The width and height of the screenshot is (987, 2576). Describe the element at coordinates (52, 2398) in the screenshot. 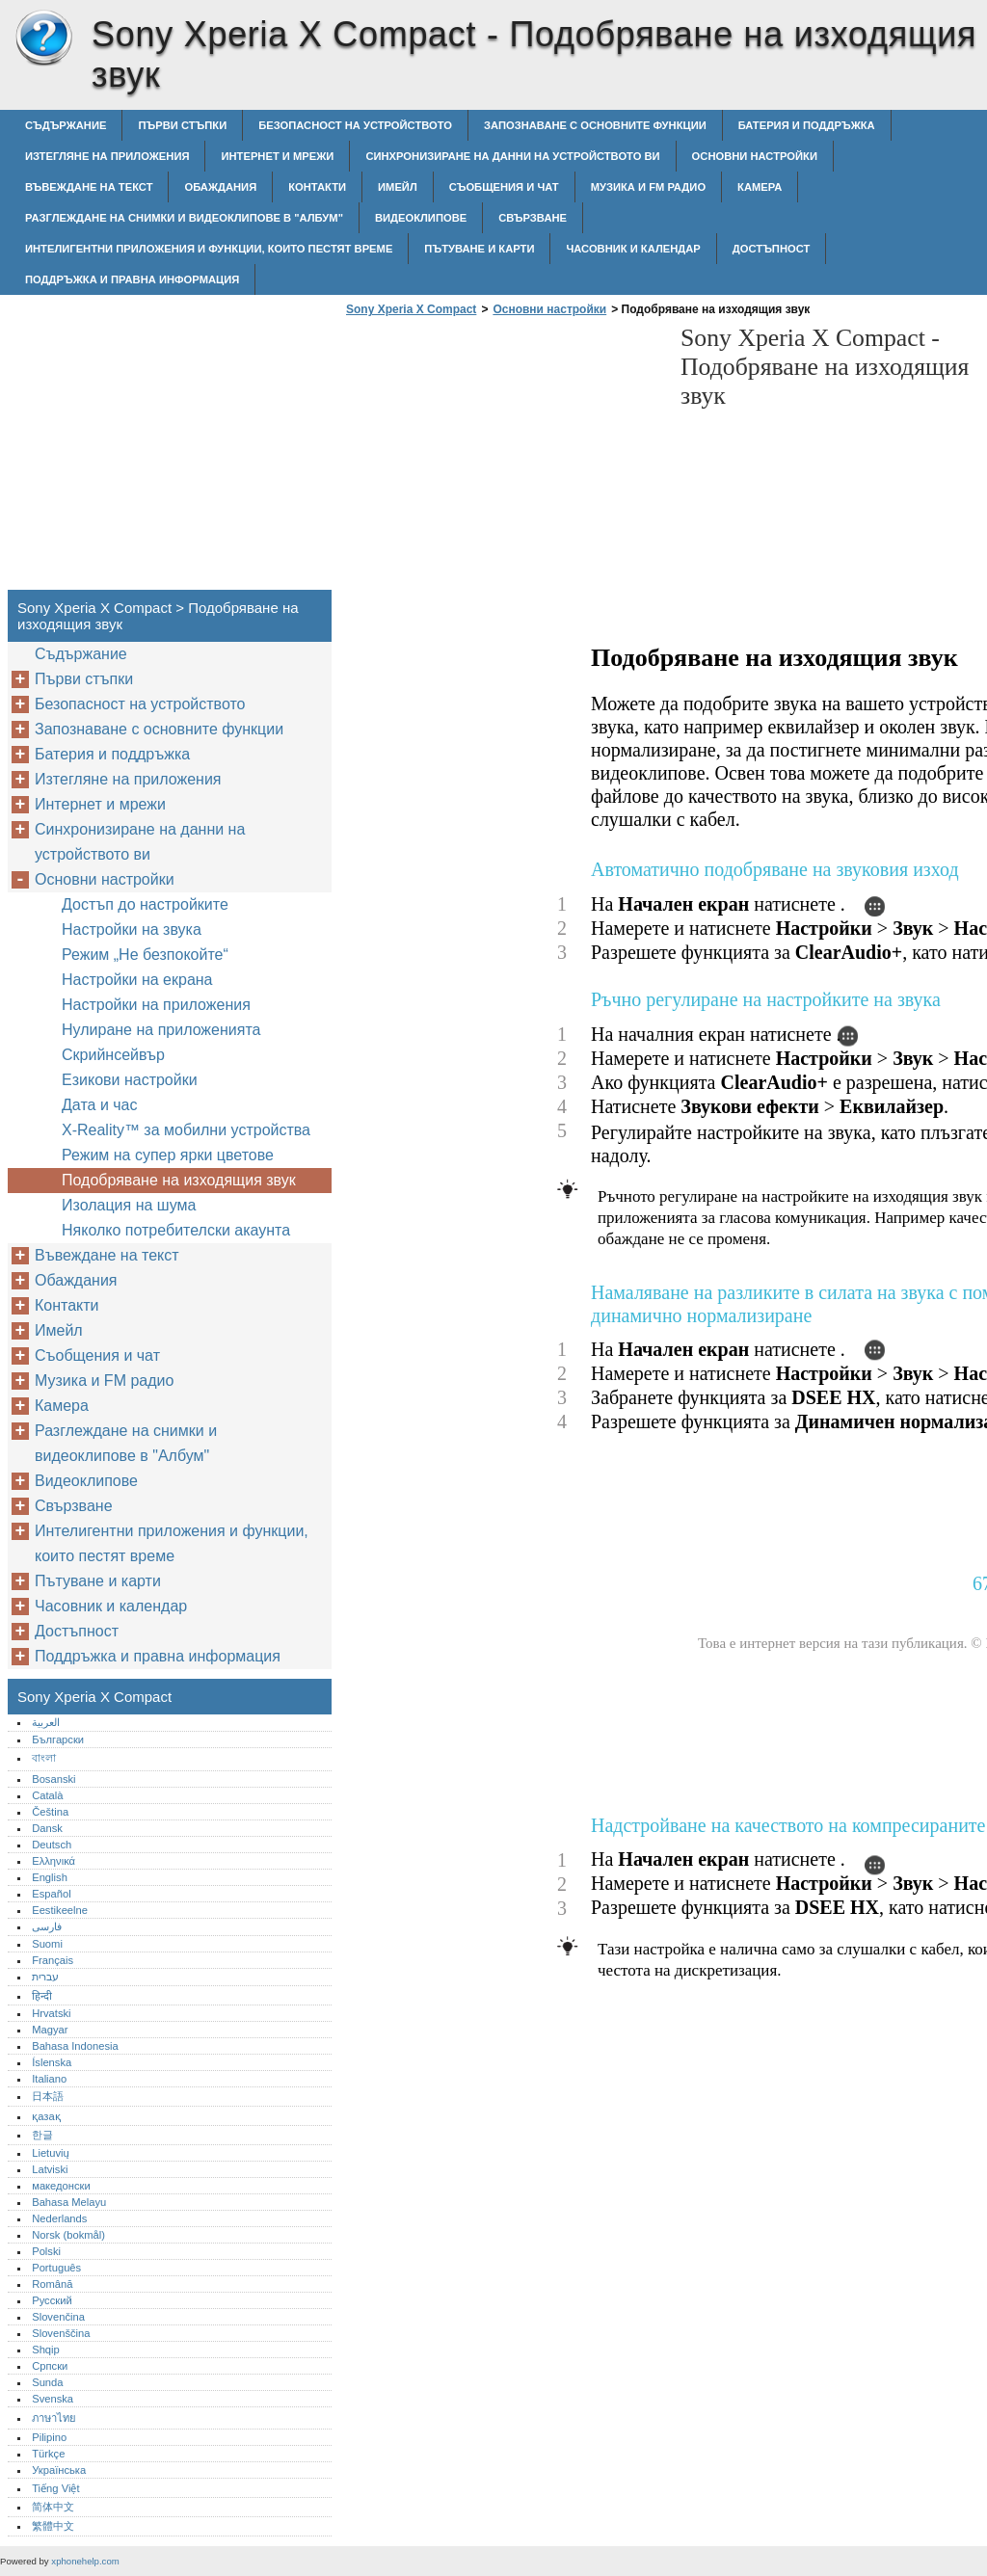

I see `Svenska` at that location.